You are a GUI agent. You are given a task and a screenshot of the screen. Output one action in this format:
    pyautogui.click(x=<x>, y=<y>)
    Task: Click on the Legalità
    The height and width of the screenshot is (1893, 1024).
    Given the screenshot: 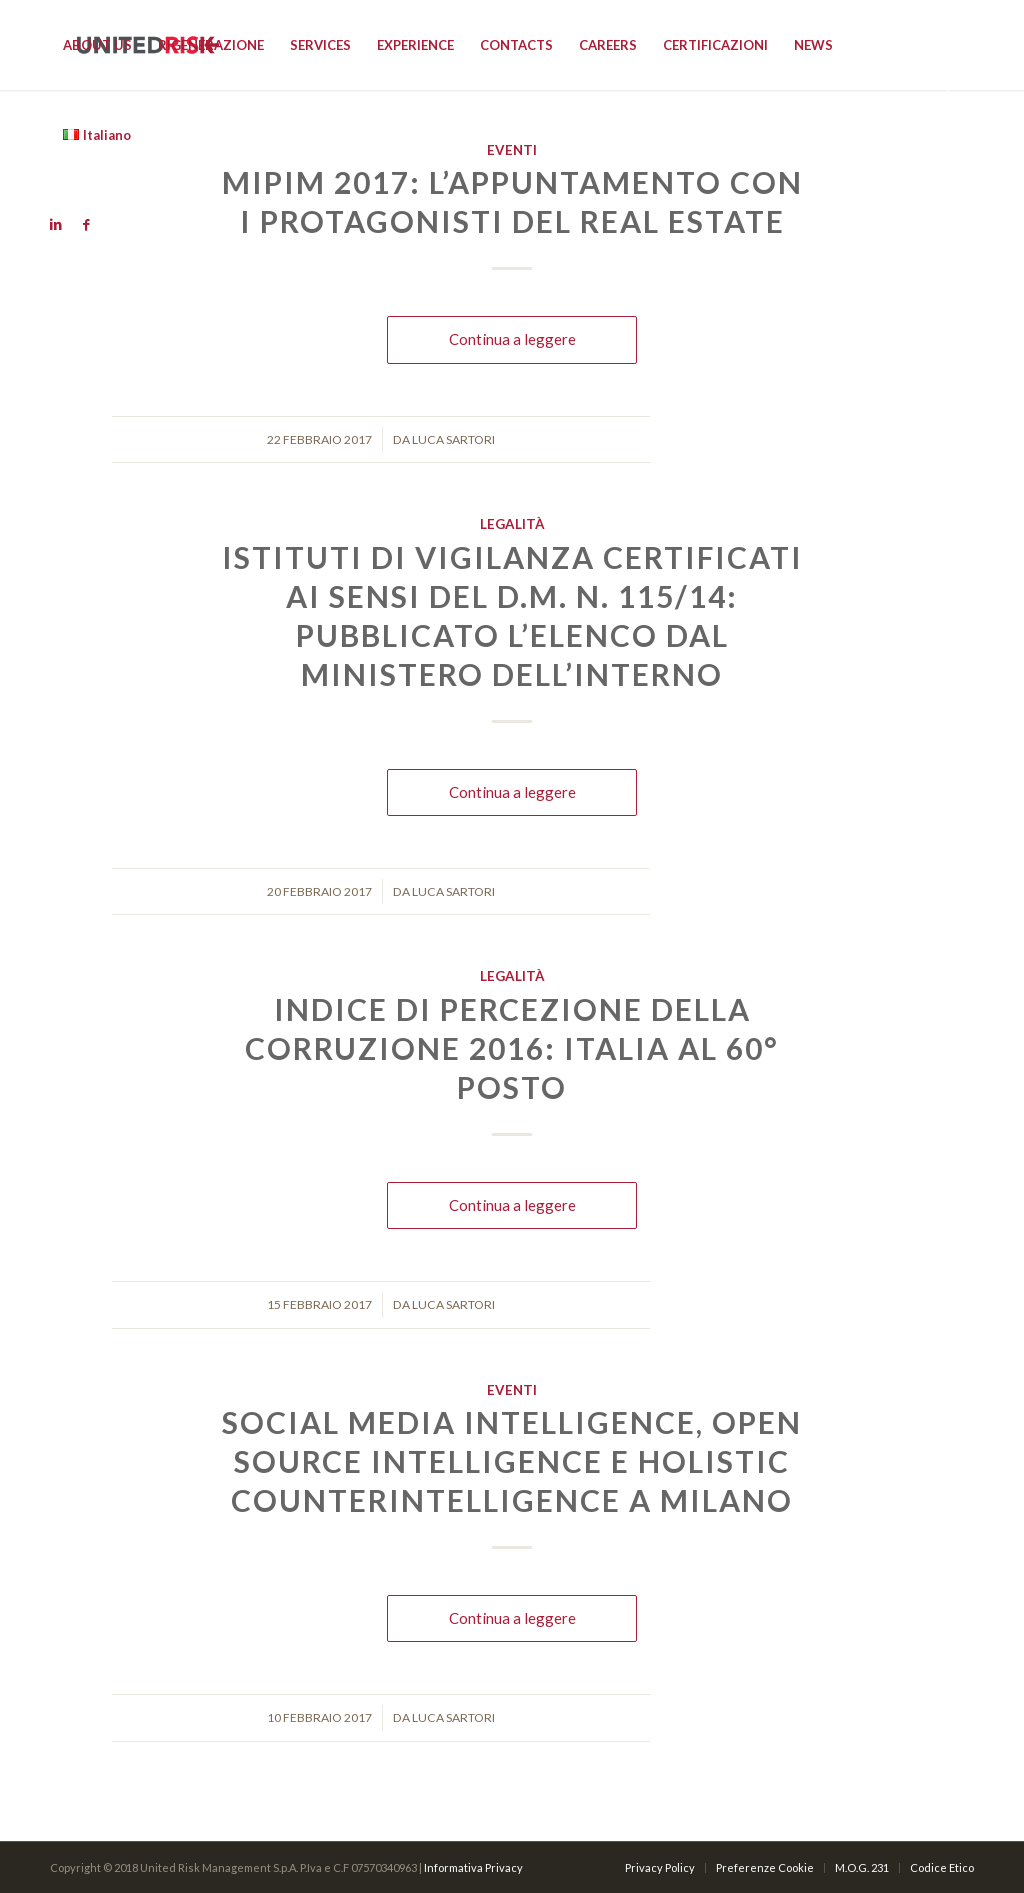 What is the action you would take?
    pyautogui.click(x=512, y=524)
    